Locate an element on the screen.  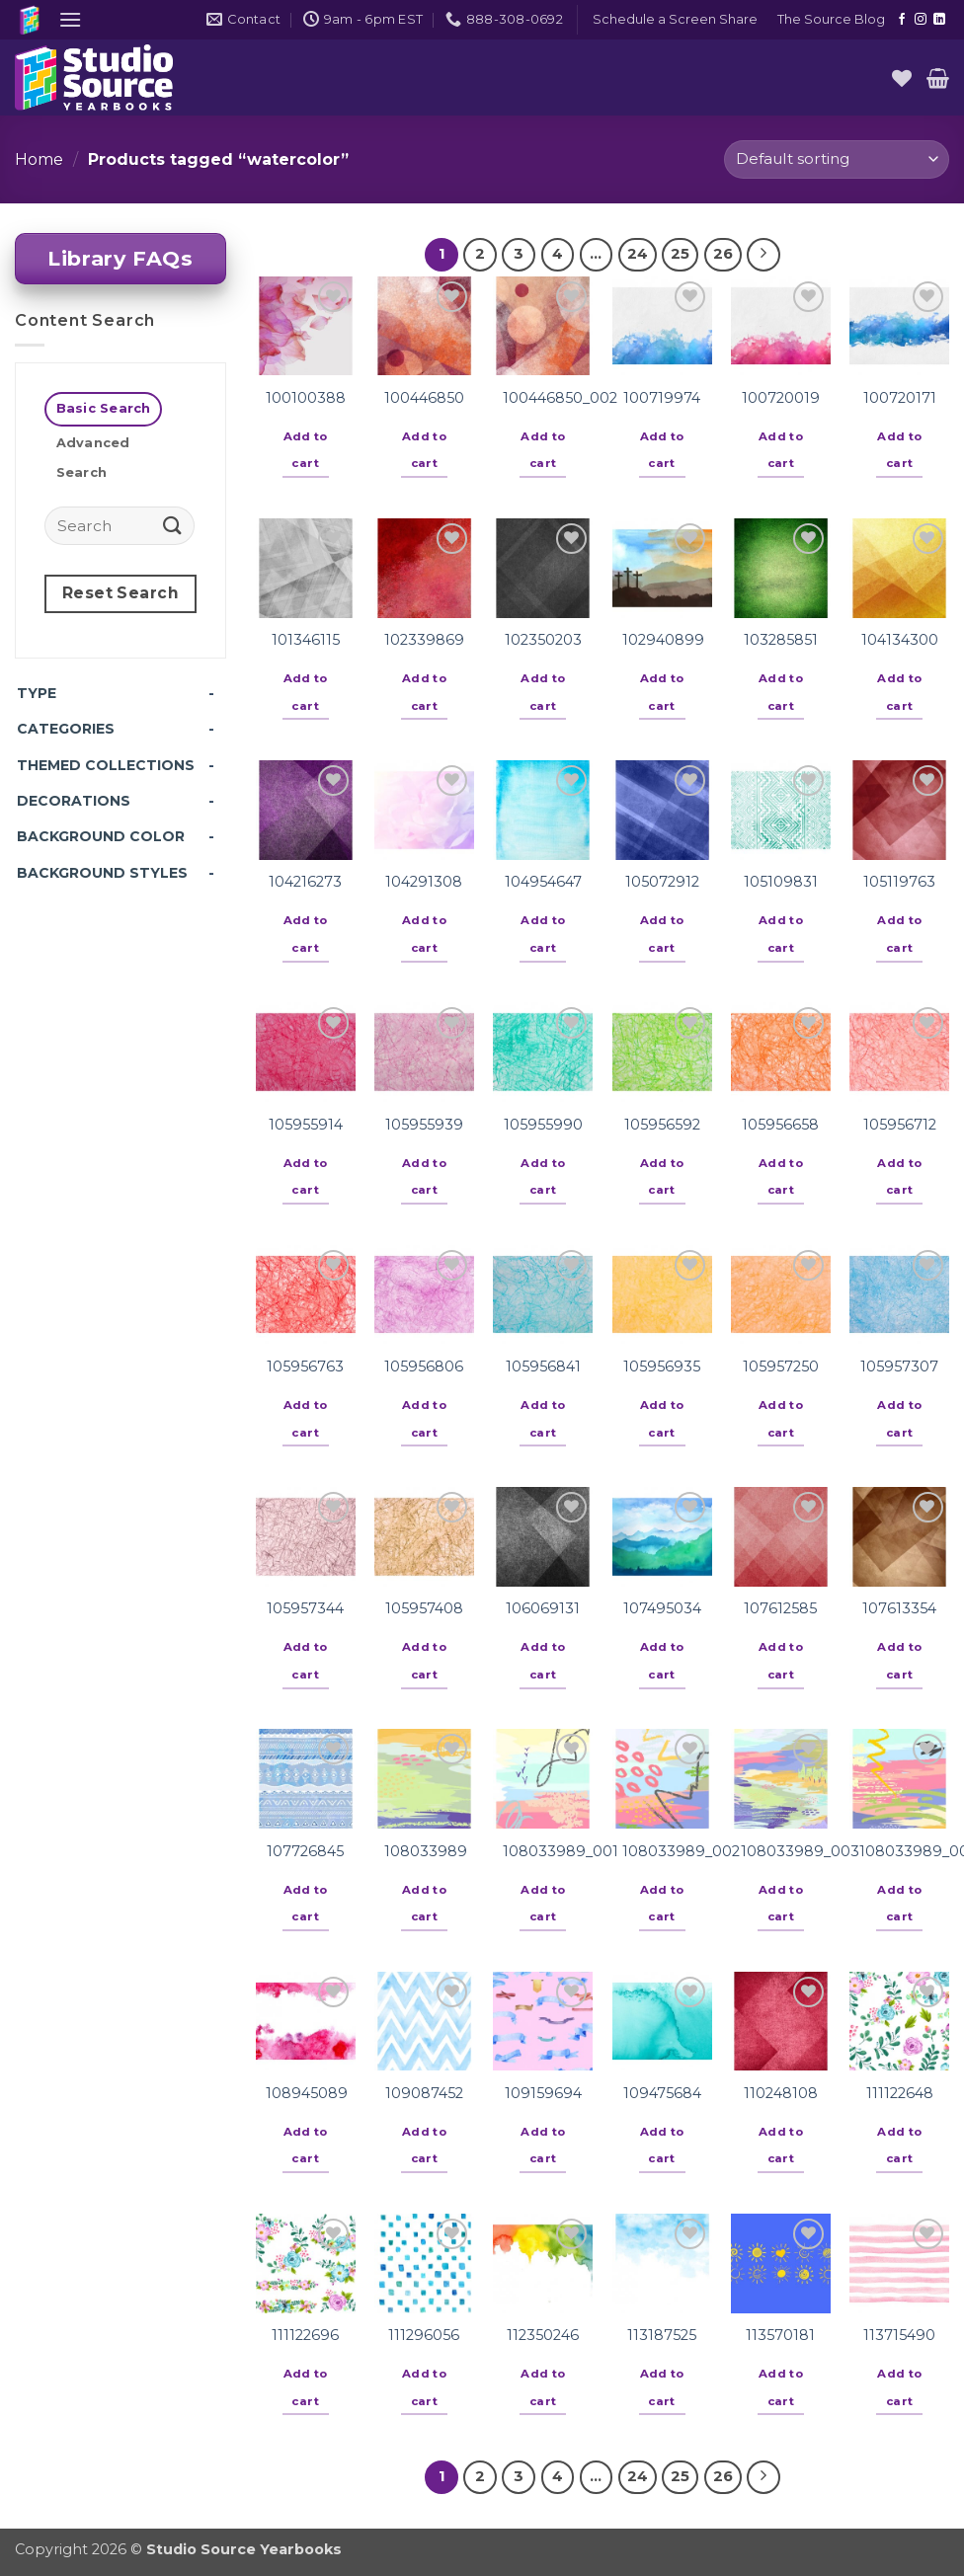
105957307 is located at coordinates (899, 1366).